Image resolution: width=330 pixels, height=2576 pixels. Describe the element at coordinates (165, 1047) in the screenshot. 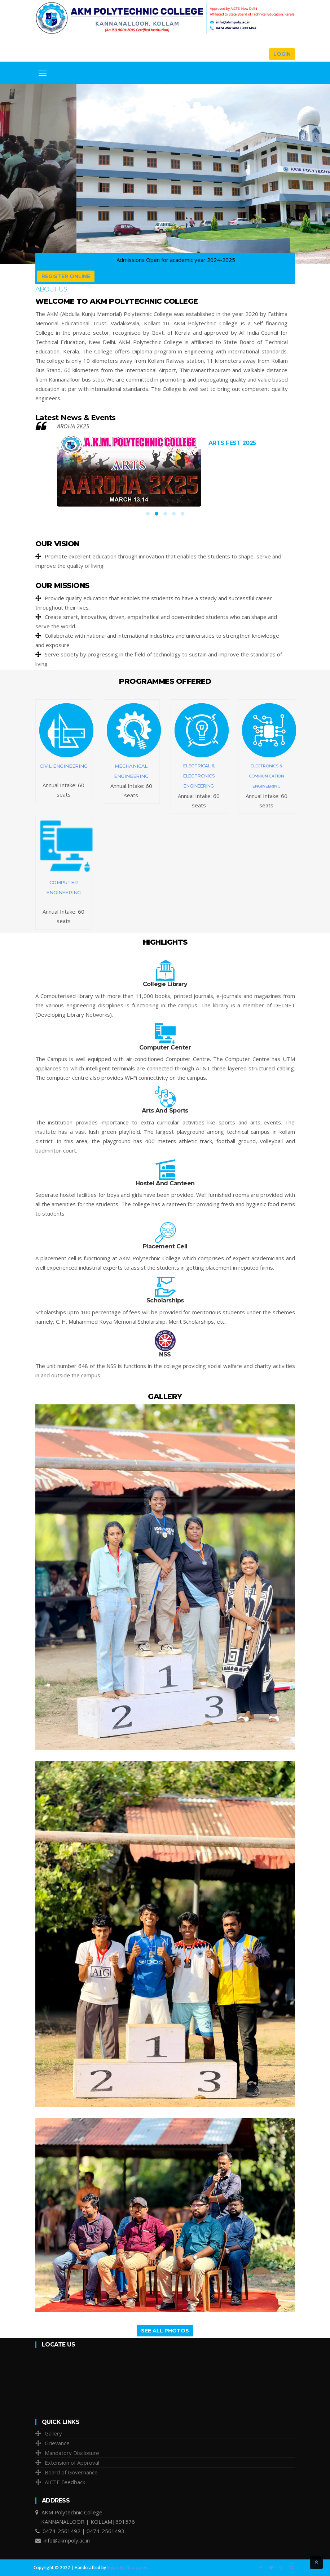

I see `Computer Center` at that location.